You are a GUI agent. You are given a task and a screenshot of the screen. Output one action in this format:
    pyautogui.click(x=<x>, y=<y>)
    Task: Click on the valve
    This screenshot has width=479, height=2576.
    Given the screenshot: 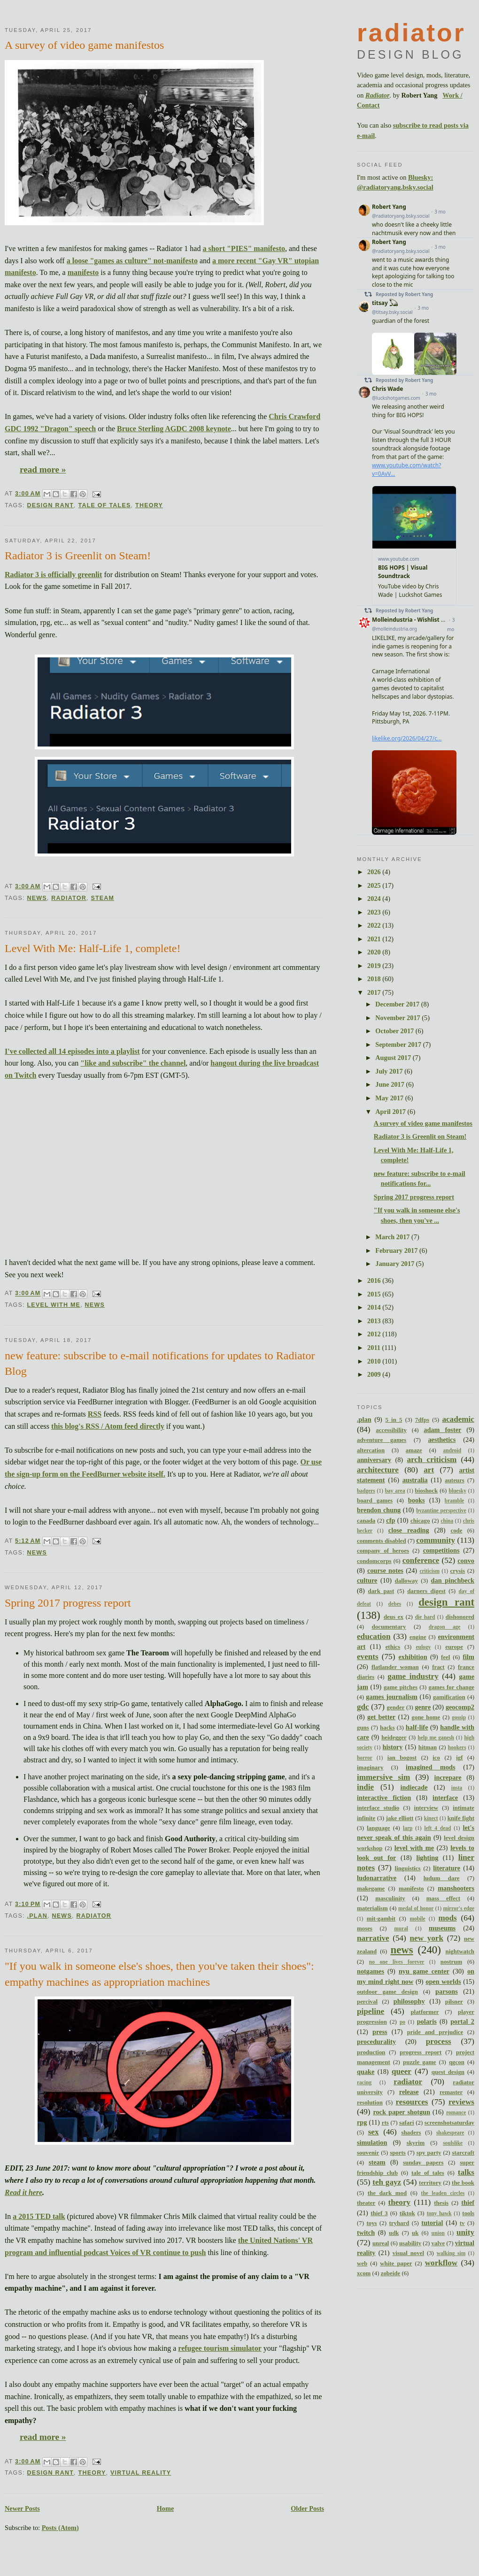 What is the action you would take?
    pyautogui.click(x=438, y=2243)
    